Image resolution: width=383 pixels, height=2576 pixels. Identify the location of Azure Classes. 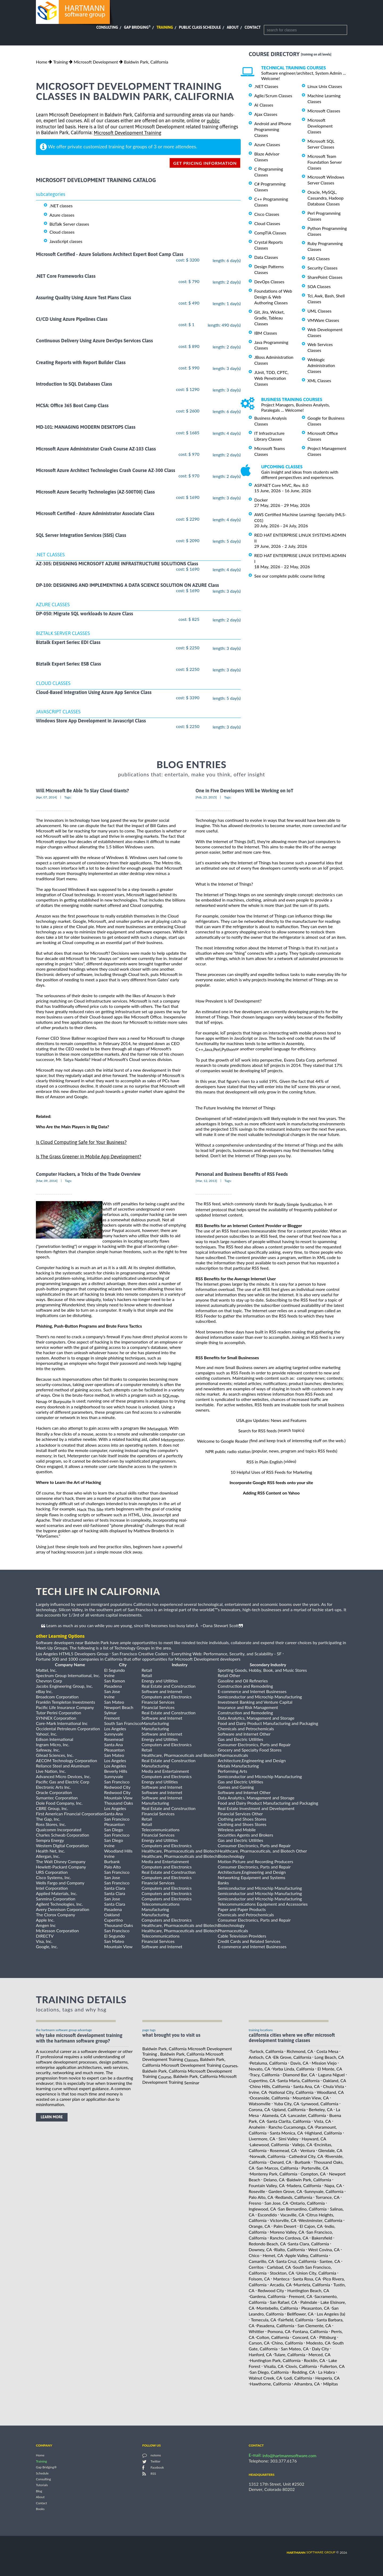
(267, 144).